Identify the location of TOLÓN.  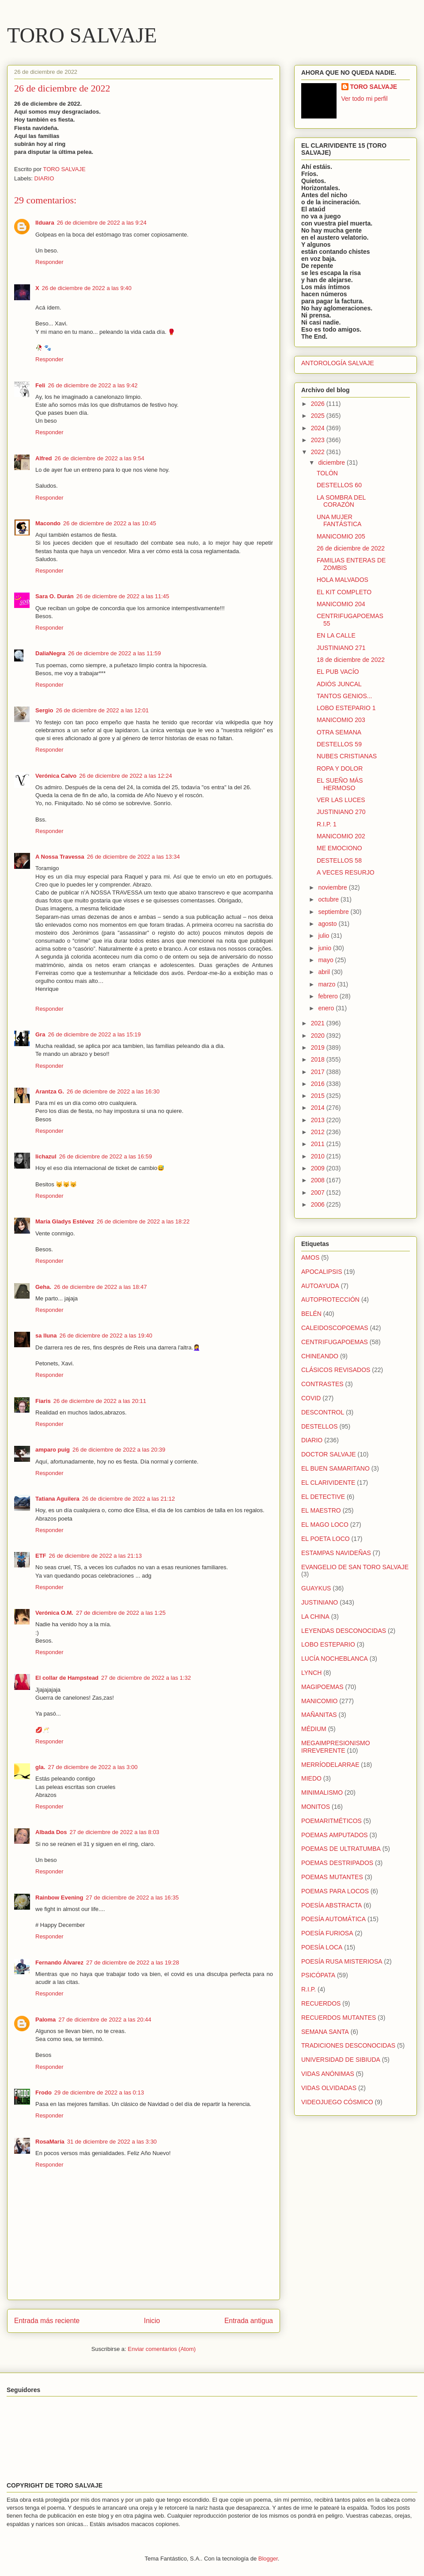
(327, 473).